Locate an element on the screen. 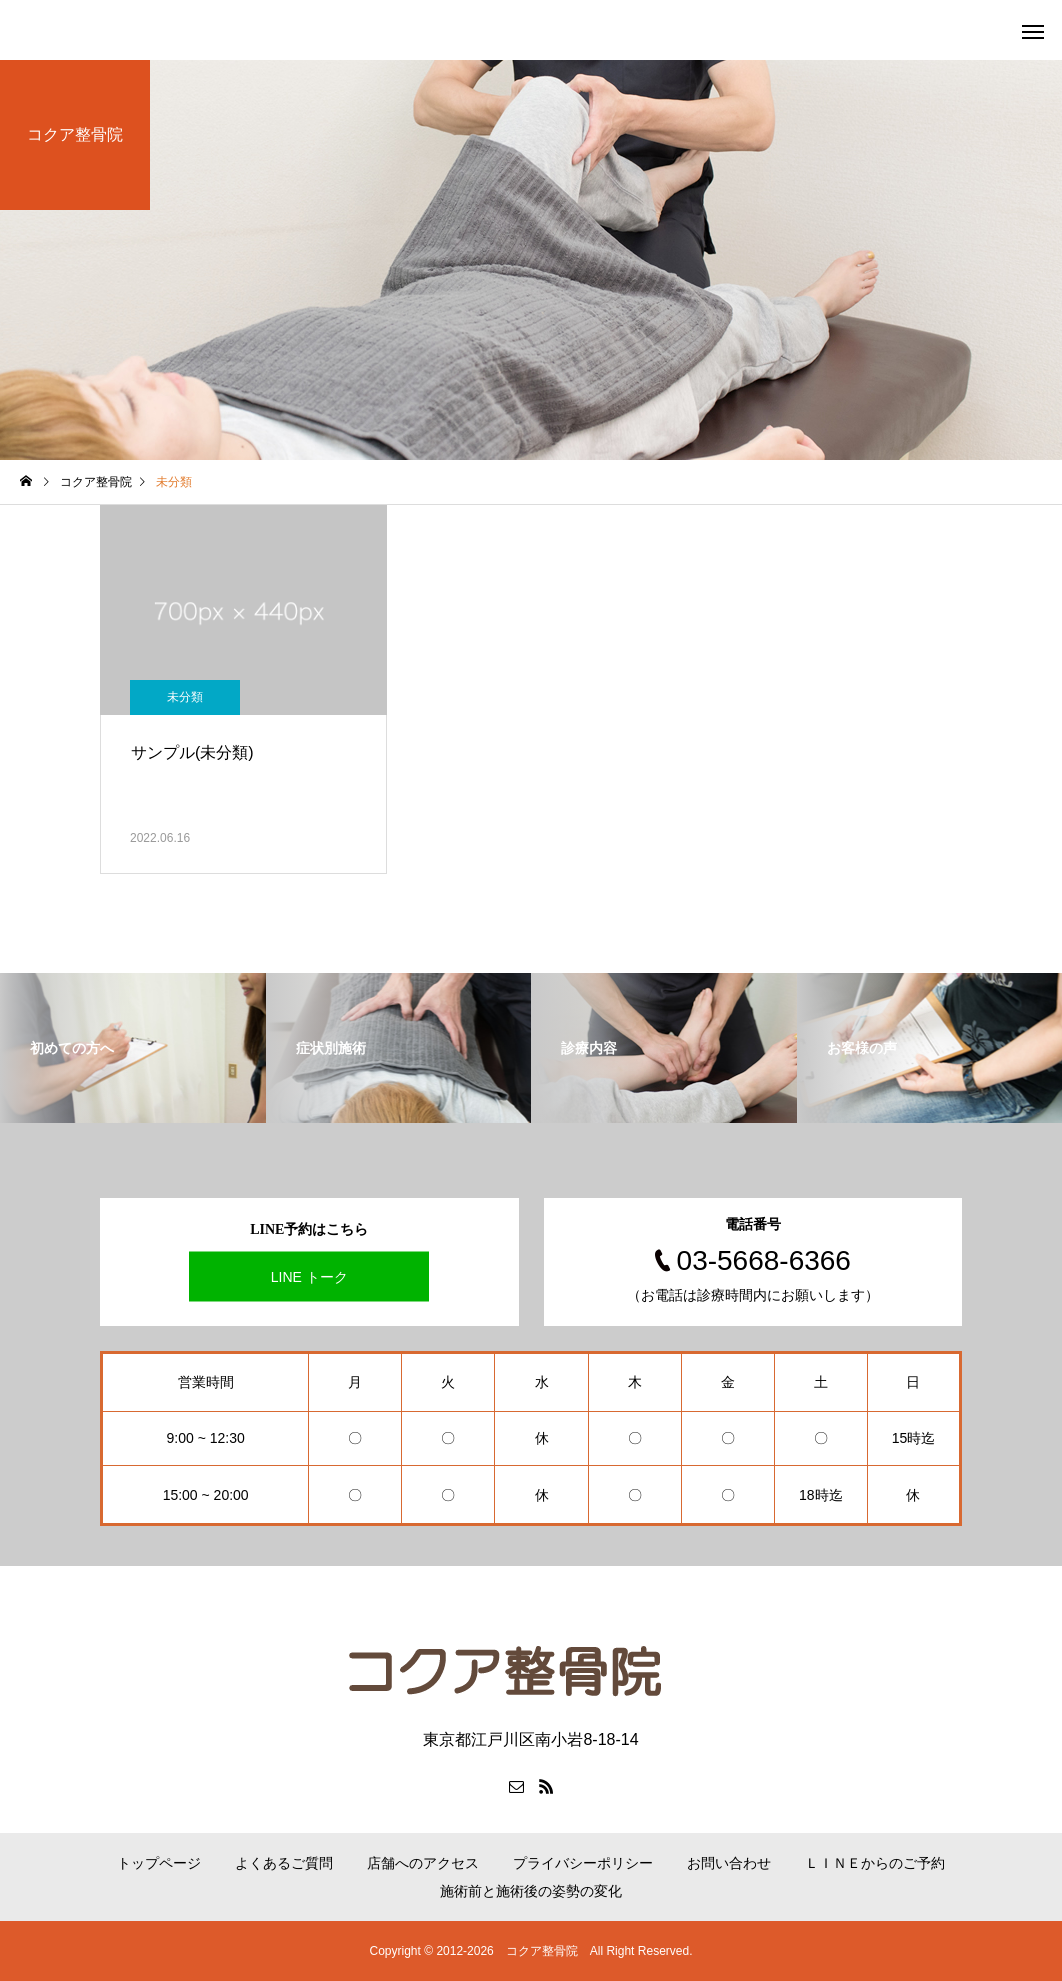 The height and width of the screenshot is (1981, 1062). よくあるご質問 is located at coordinates (284, 1863).